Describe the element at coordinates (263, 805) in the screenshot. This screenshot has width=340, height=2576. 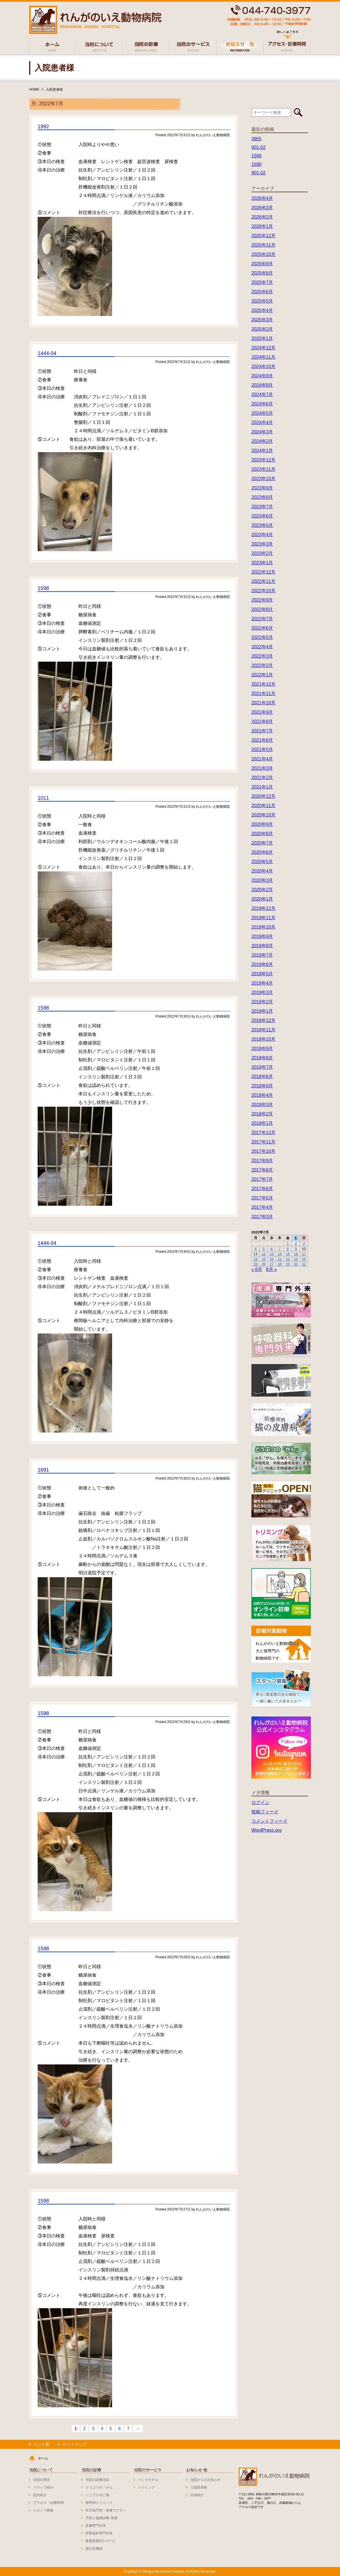
I see `2020年11月` at that location.